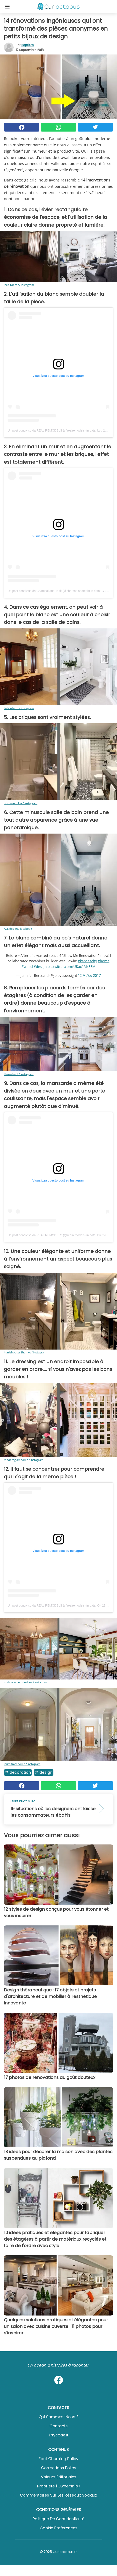 The height and width of the screenshot is (2576, 117). Describe the element at coordinates (18, 929) in the screenshot. I see `ALE design / facebook` at that location.